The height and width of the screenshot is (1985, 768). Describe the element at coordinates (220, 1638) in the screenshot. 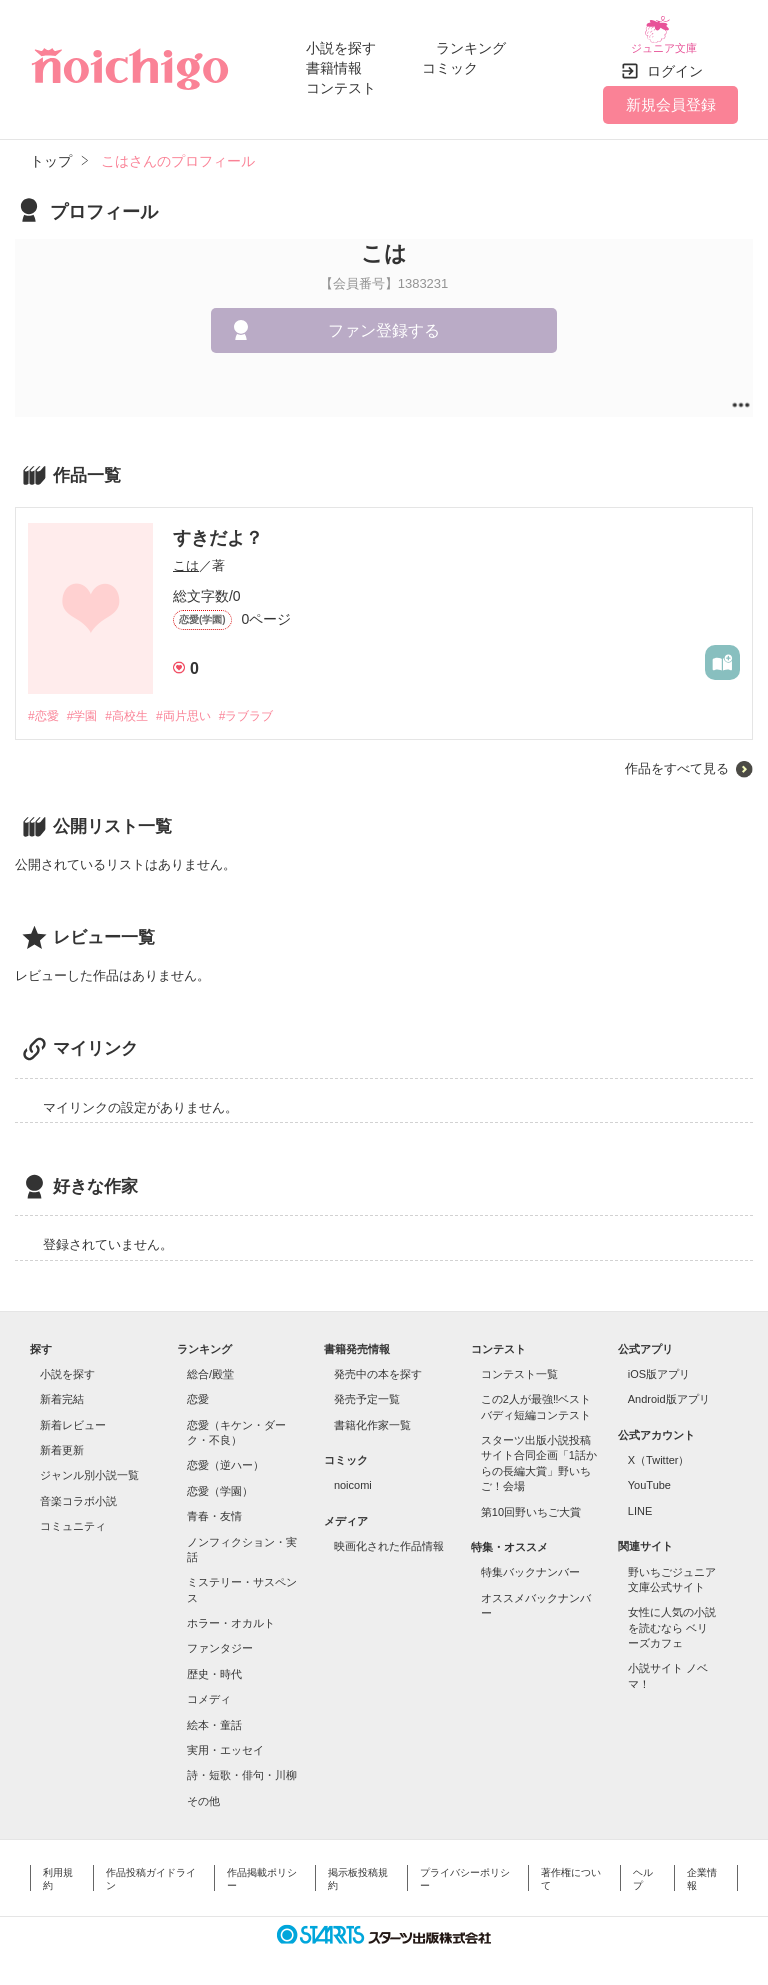

I see `ファンタジー` at that location.